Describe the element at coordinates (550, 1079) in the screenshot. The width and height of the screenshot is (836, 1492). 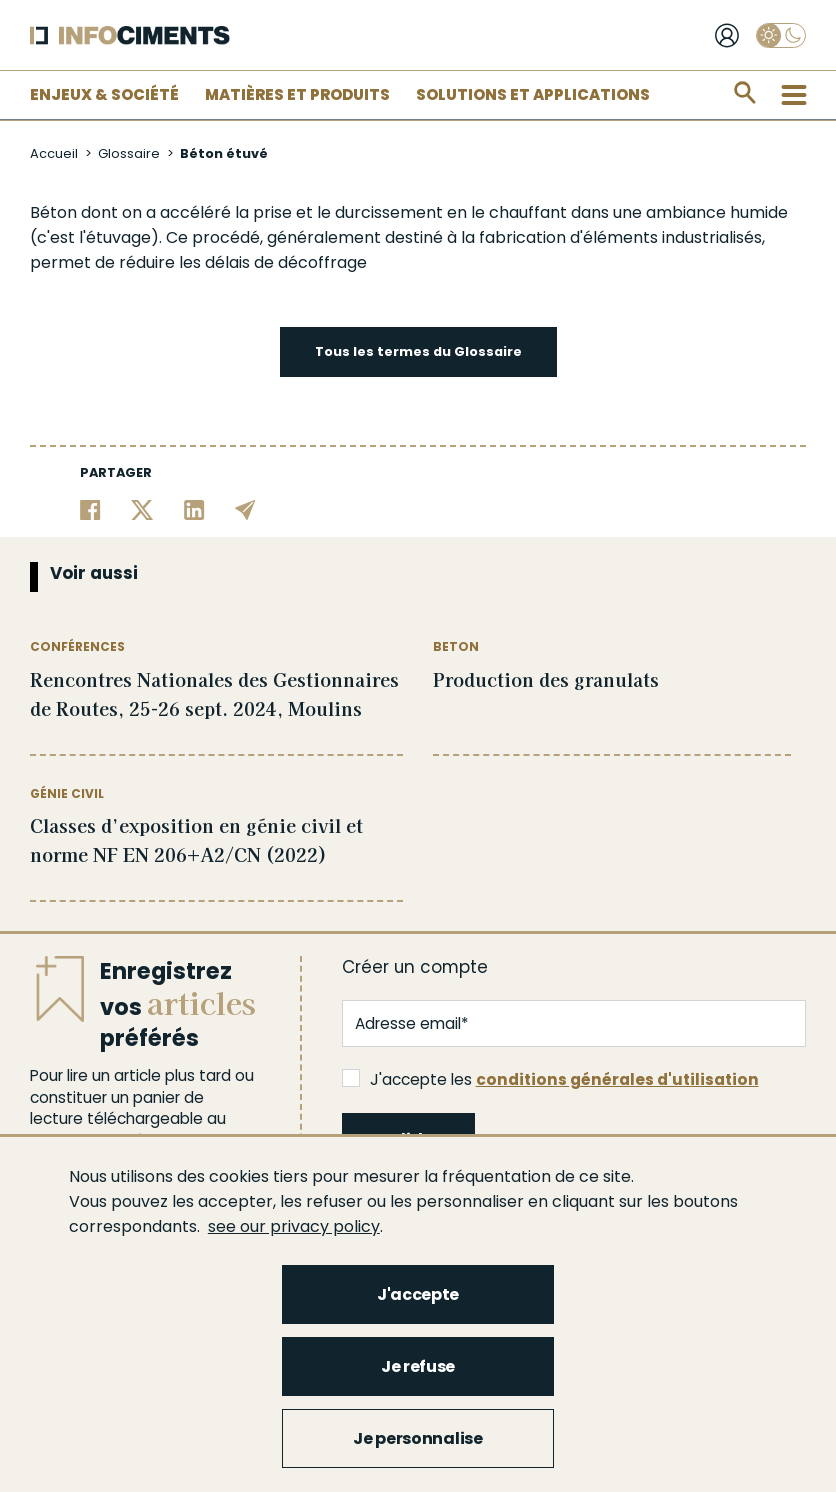
I see `J'accepte les` at that location.